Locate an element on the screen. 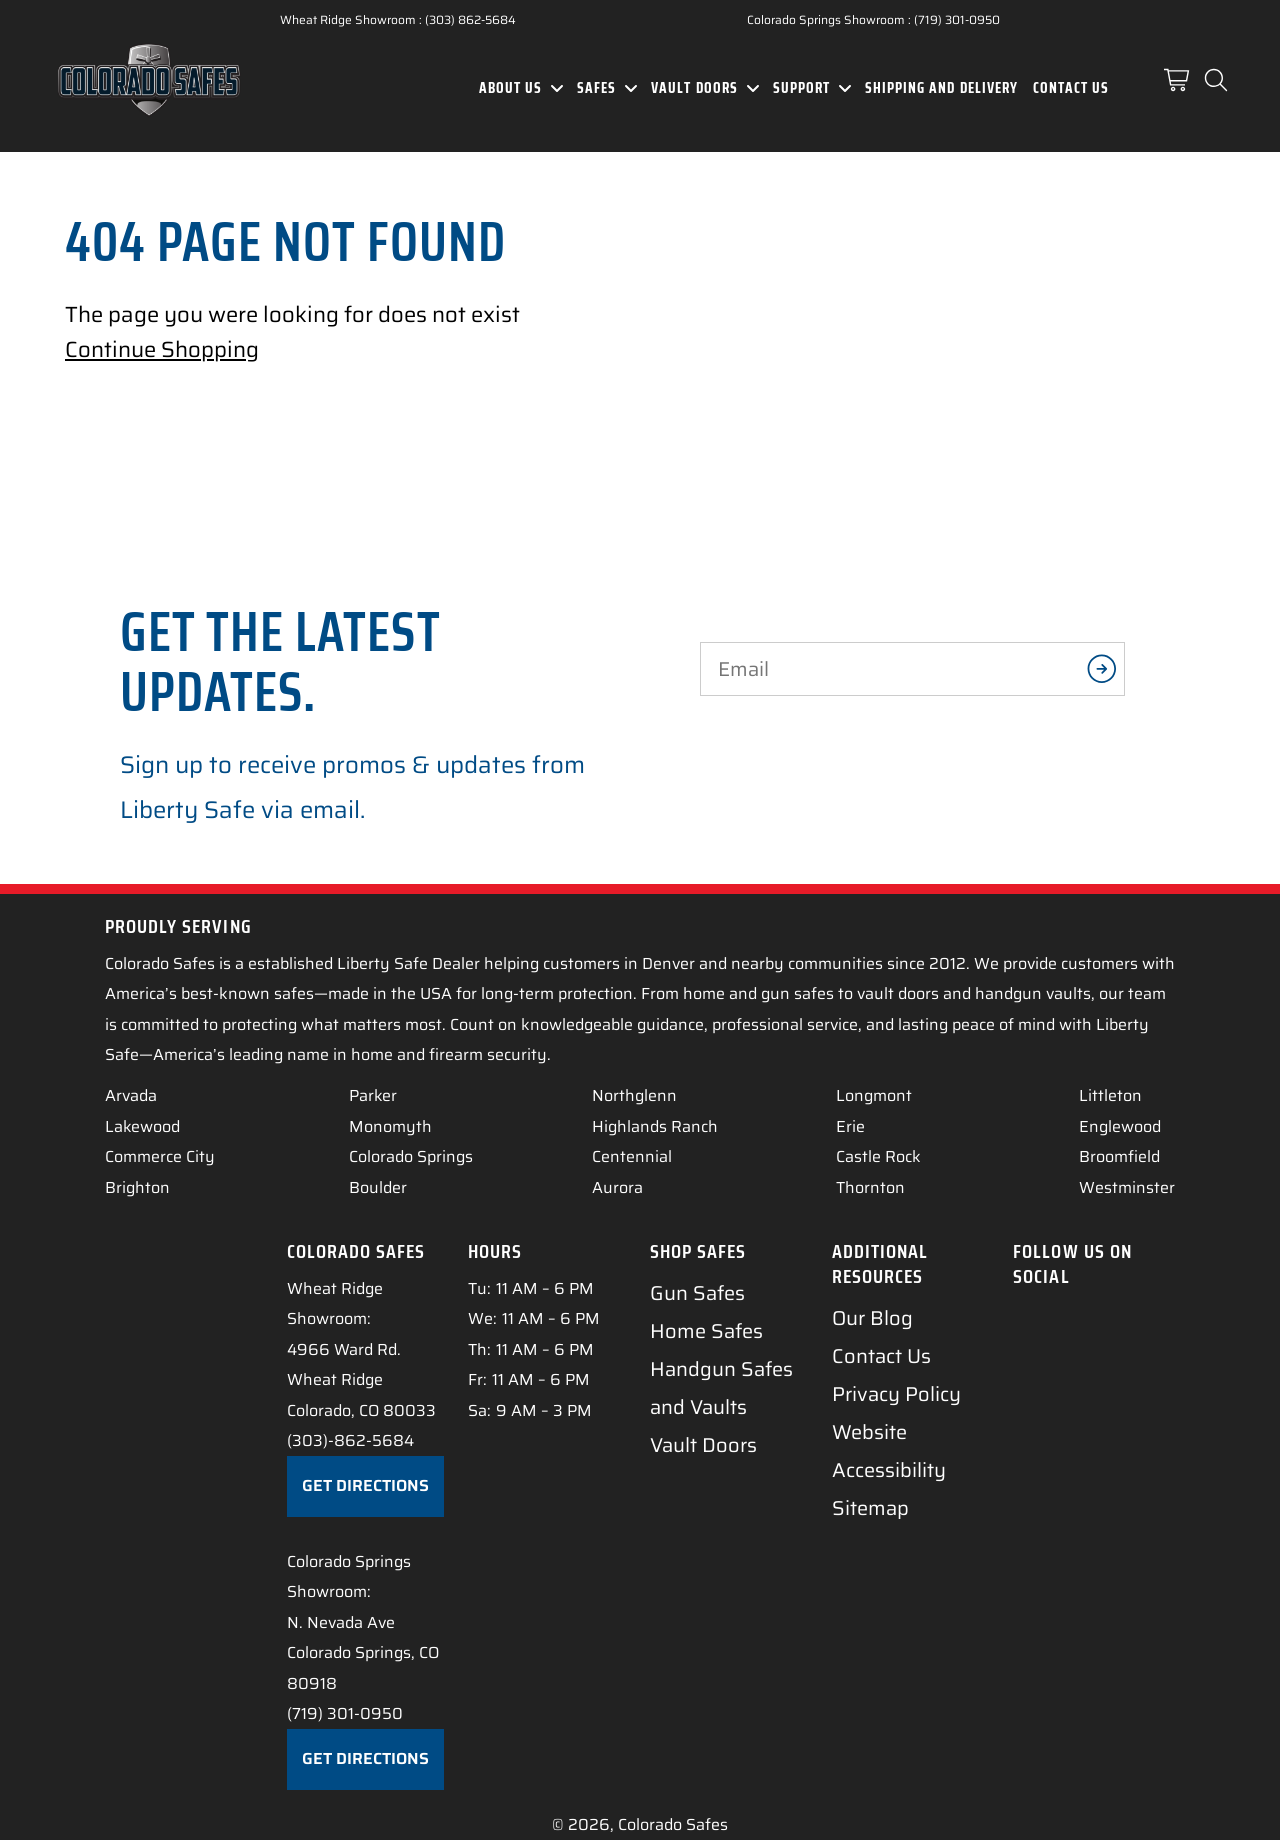 Image resolution: width=1280 pixels, height=1840 pixels. Erie is located at coordinates (850, 1126).